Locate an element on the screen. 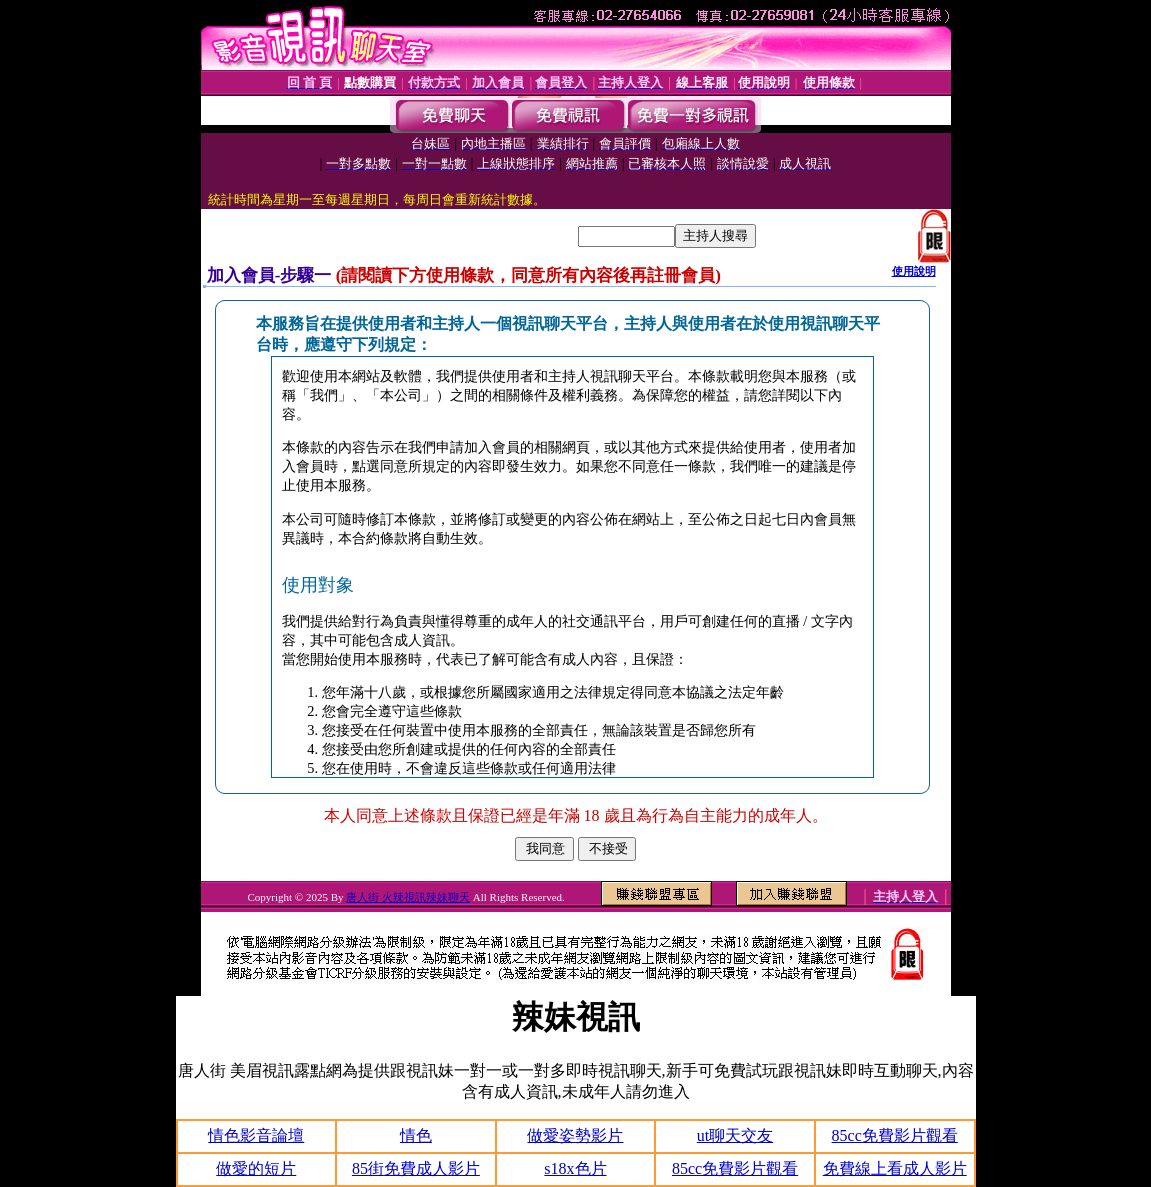 The height and width of the screenshot is (1187, 1151). s18x色片 is located at coordinates (575, 1168).